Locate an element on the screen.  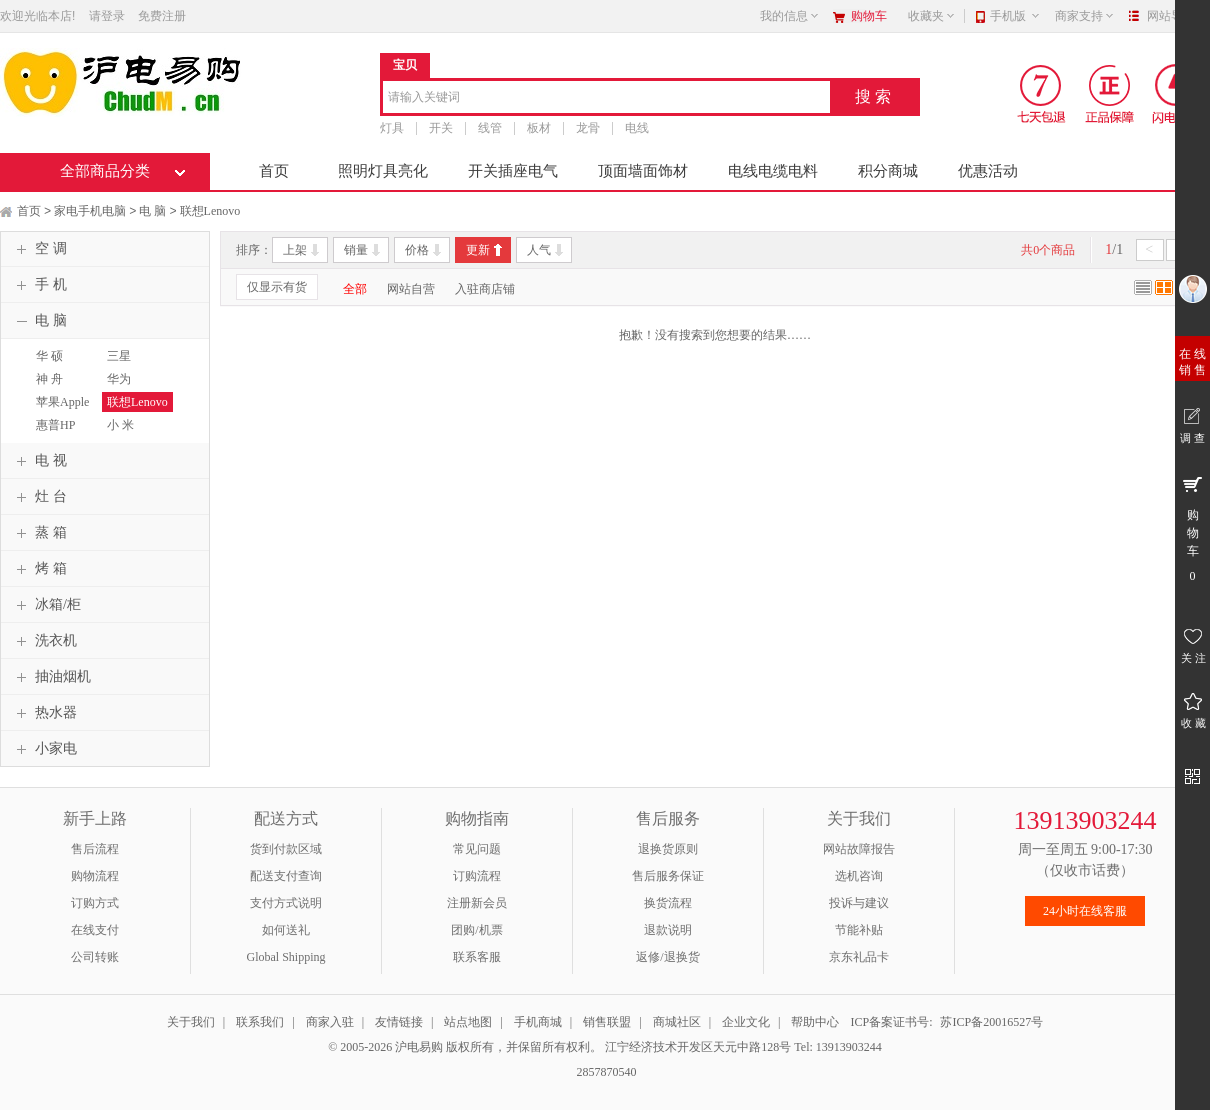
购物流程 is located at coordinates (95, 876).